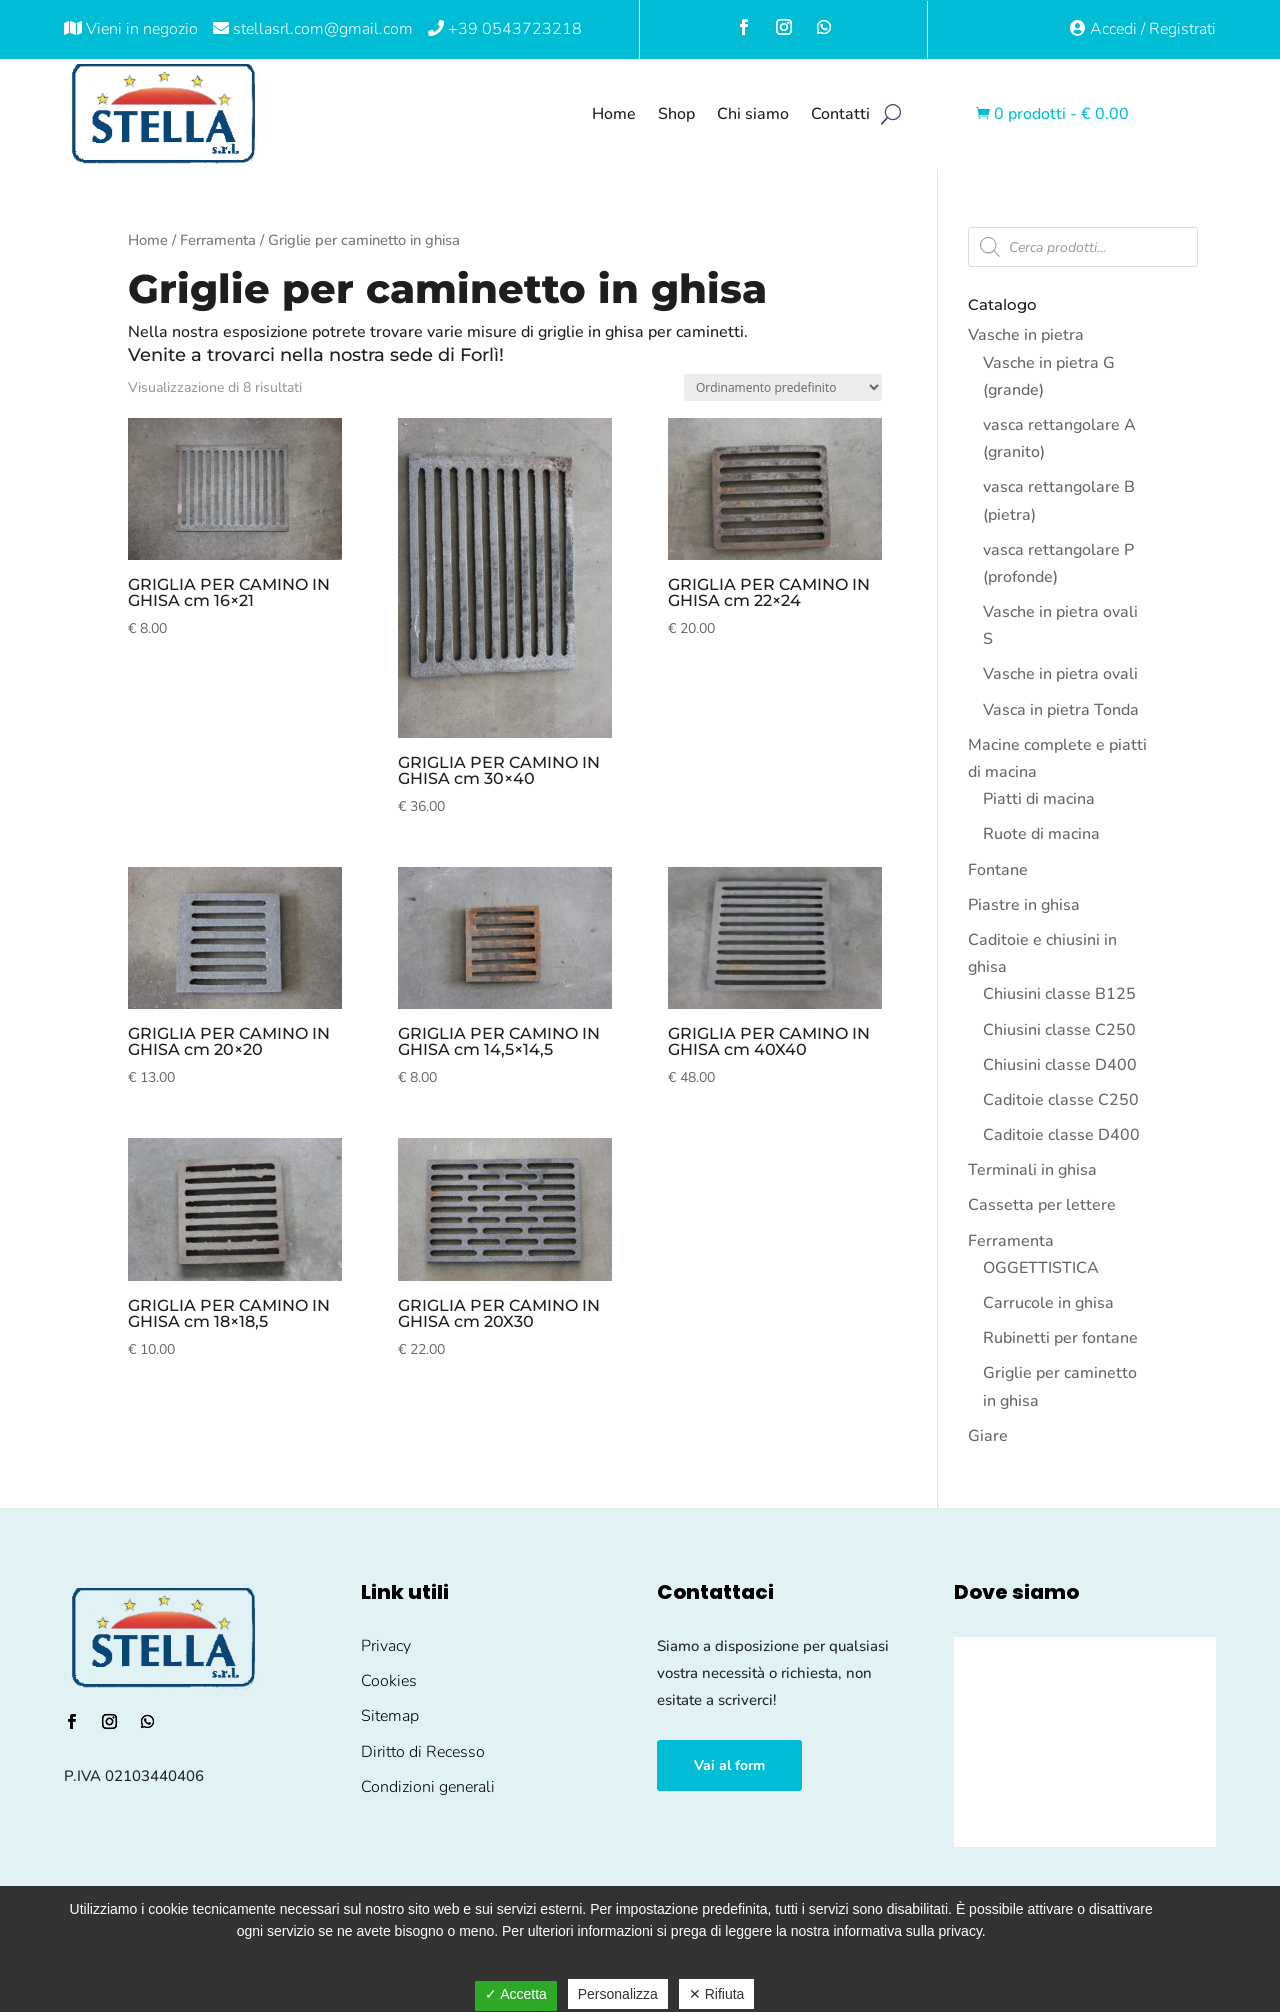 The height and width of the screenshot is (2012, 1280). What do you see at coordinates (389, 1681) in the screenshot?
I see `Cookies` at bounding box center [389, 1681].